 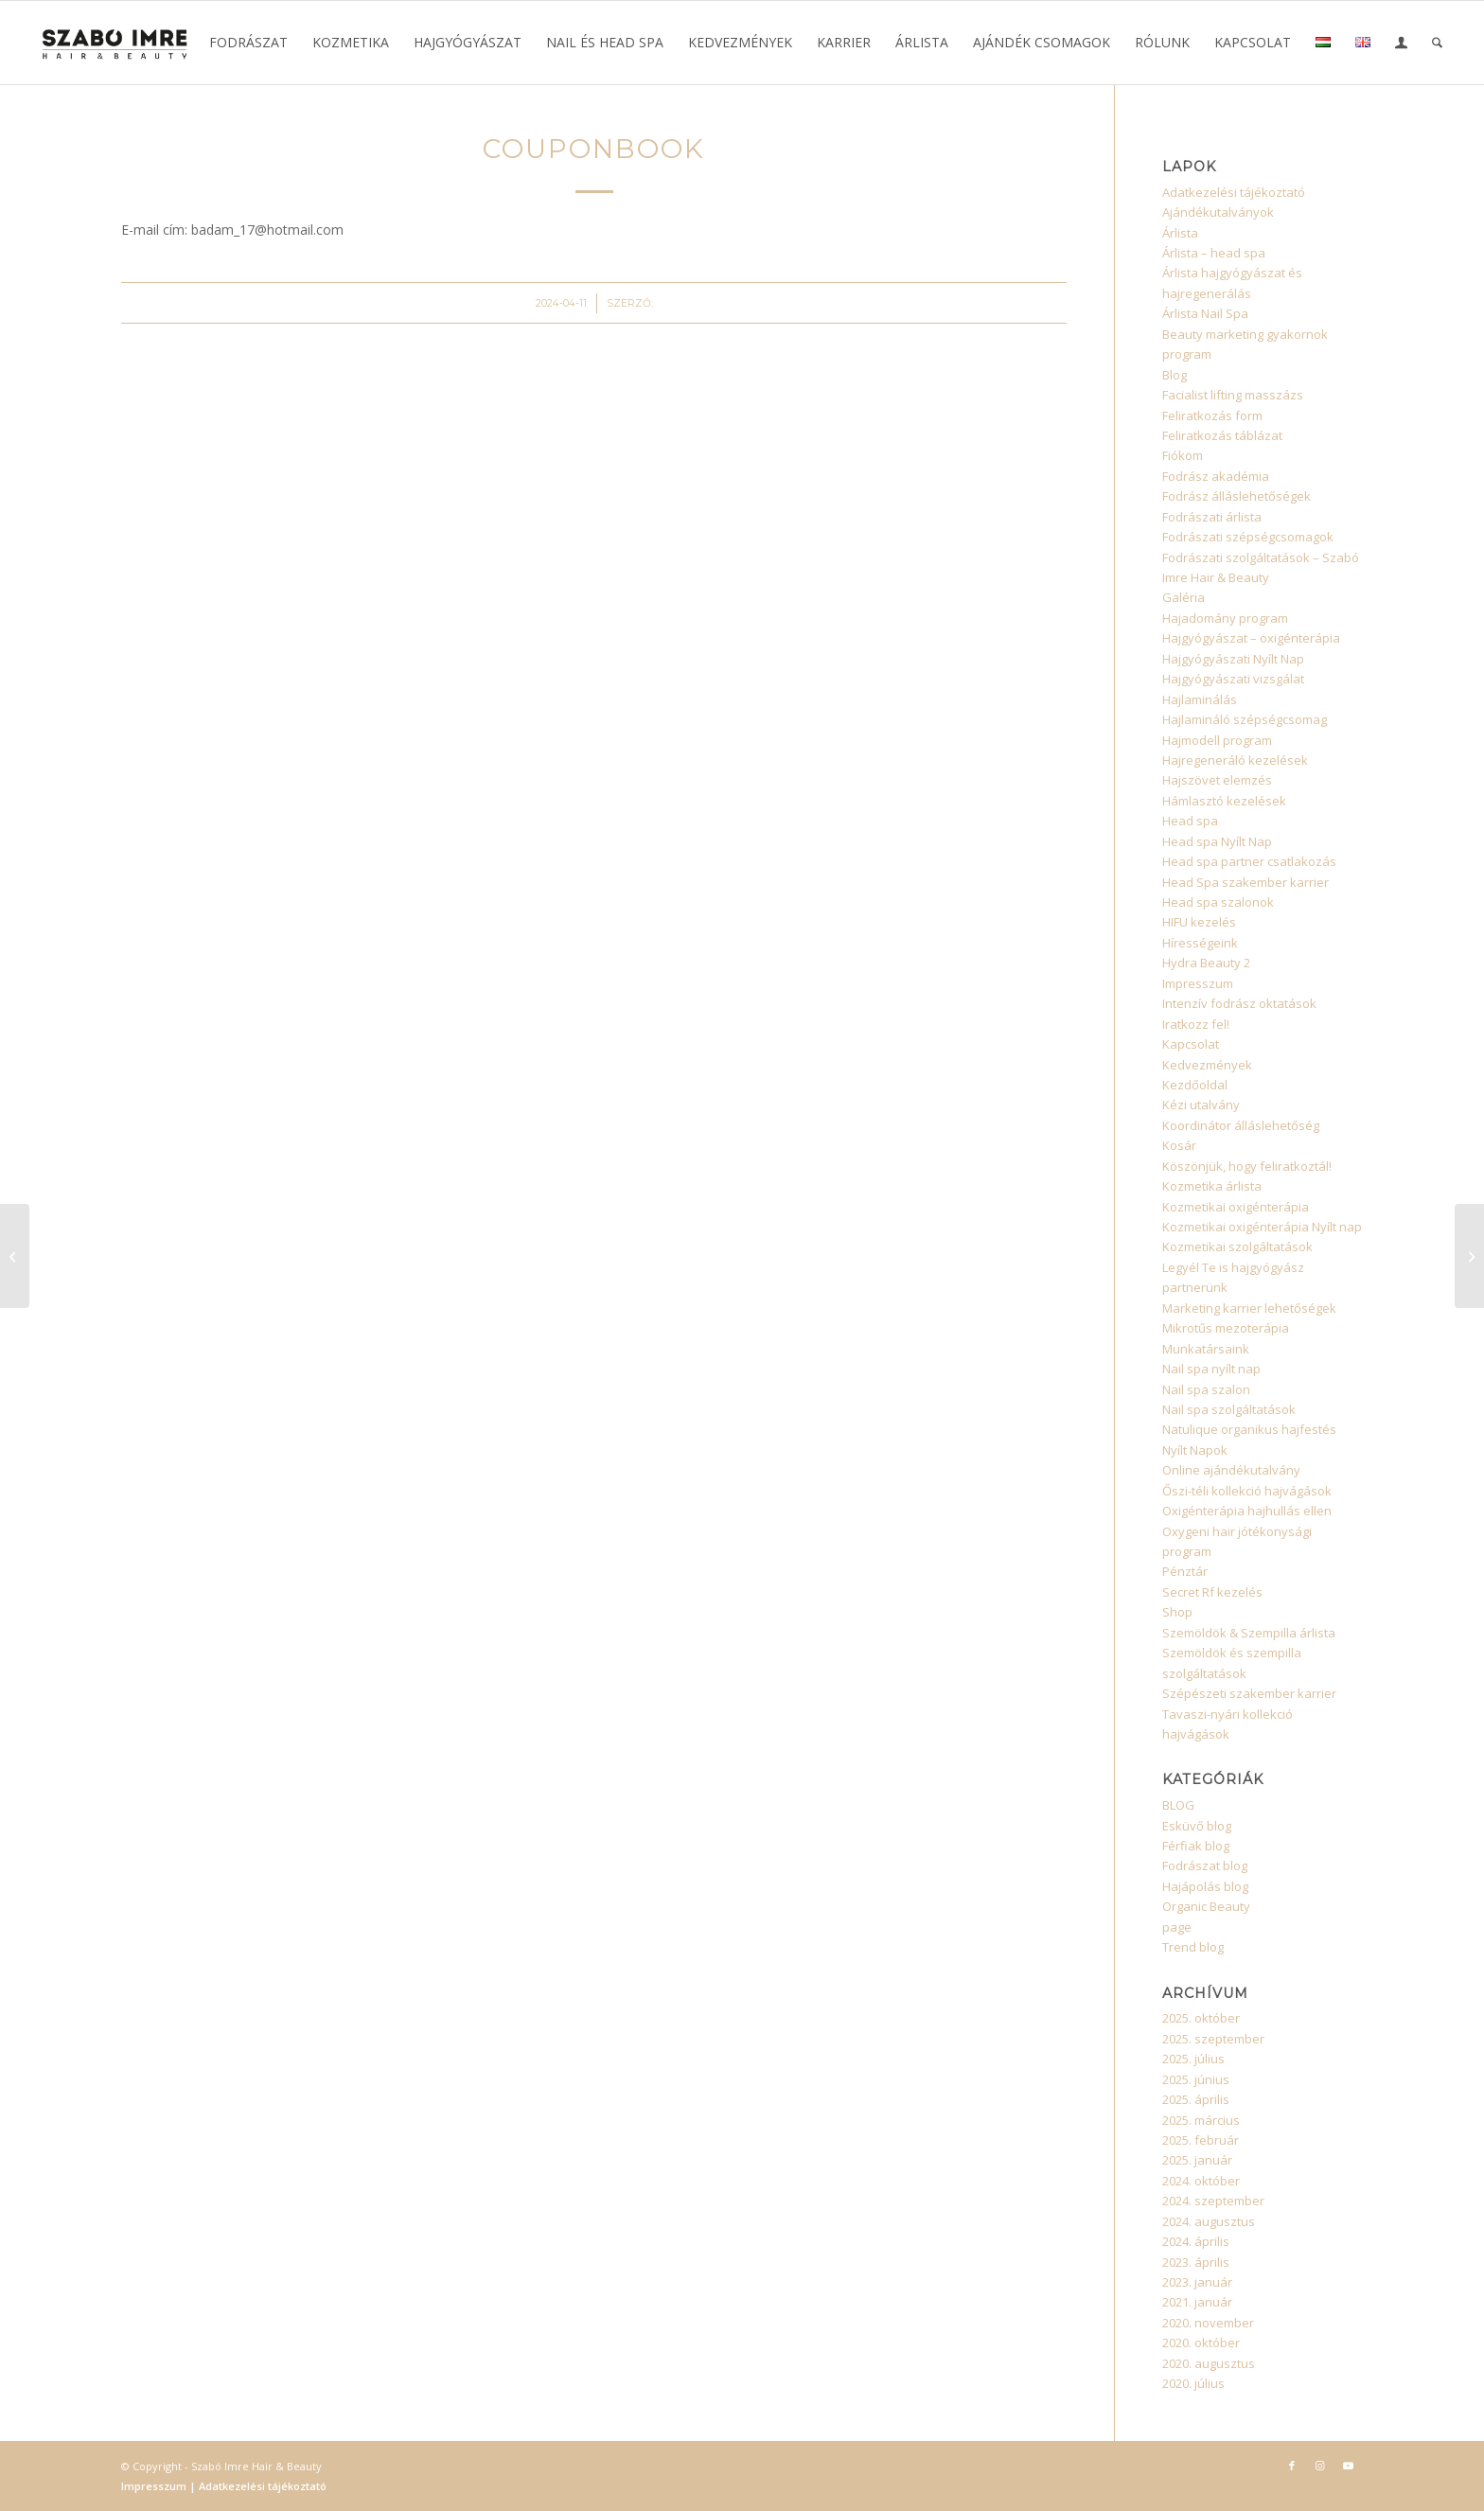 I want to click on Kozmetikai oxigénterápia Nyílt nap, so click(x=1262, y=1226).